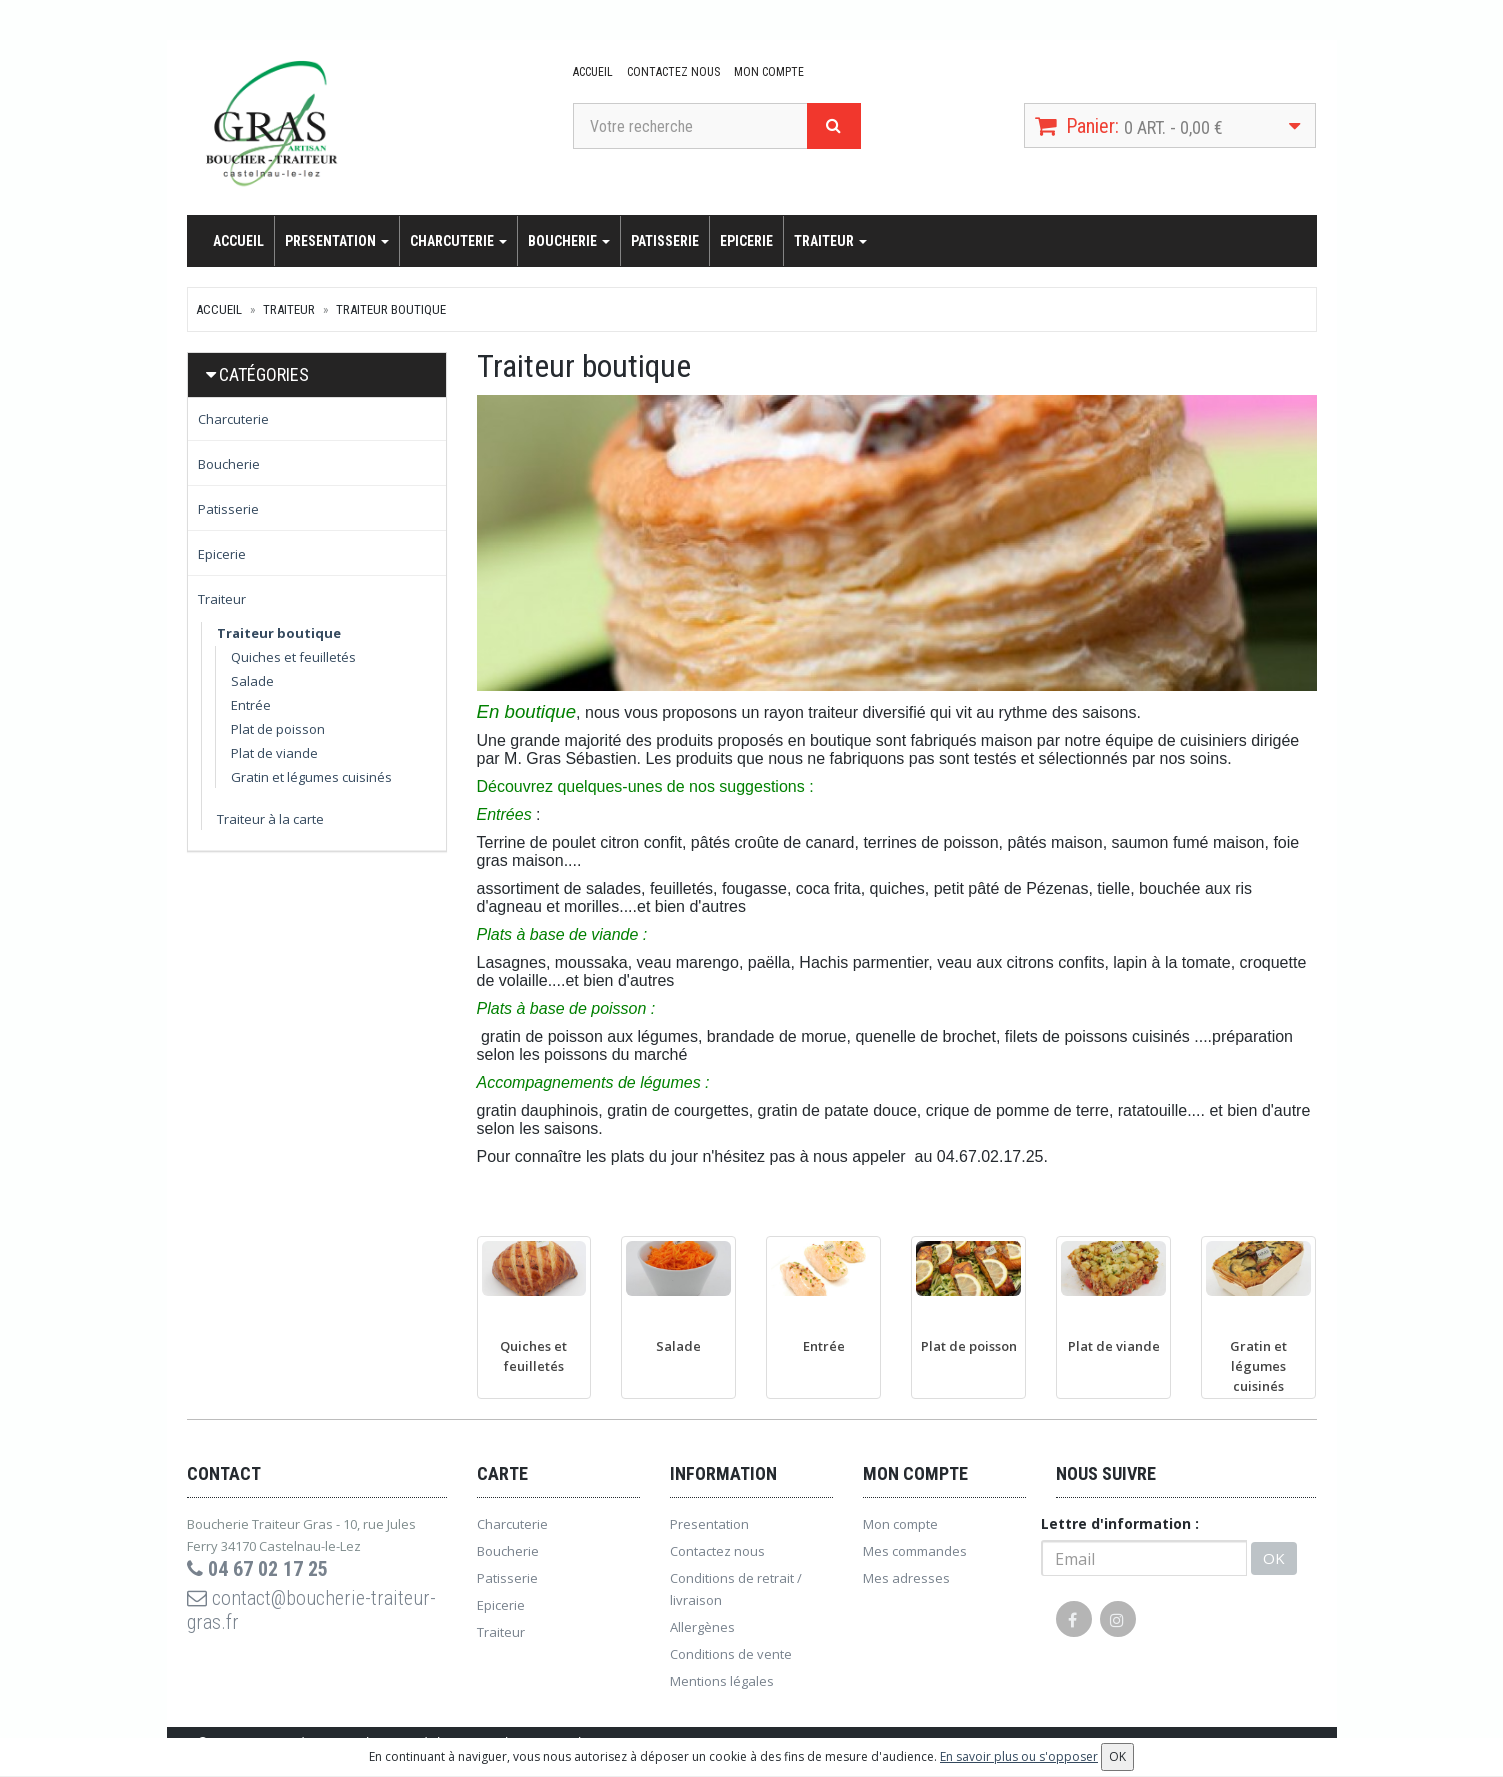 This screenshot has width=1503, height=1777. What do you see at coordinates (722, 1681) in the screenshot?
I see `Mentions légales` at bounding box center [722, 1681].